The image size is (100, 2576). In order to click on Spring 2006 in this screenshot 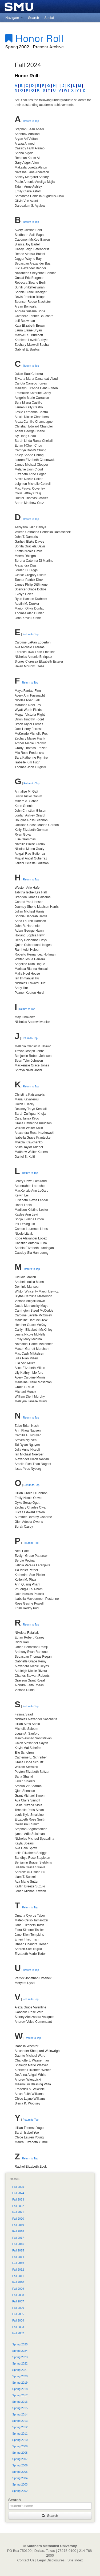, I will do `click(19, 2465)`.